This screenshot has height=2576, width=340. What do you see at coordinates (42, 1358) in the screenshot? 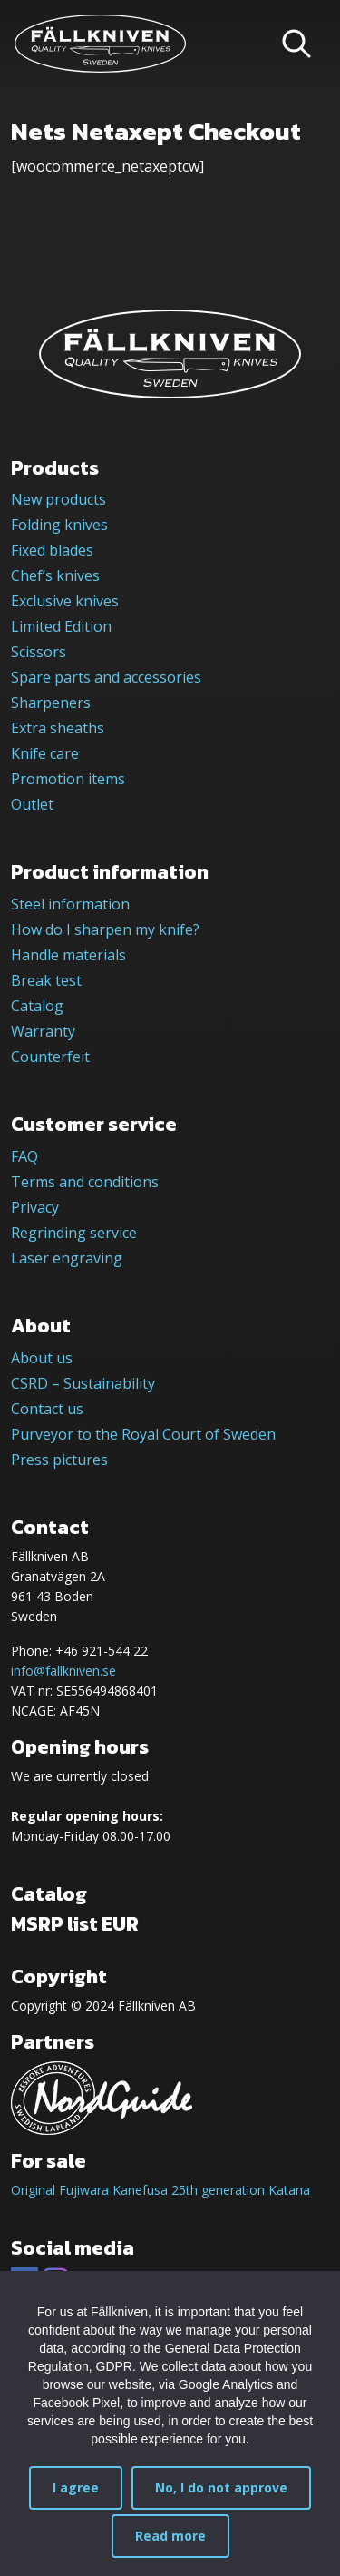
I see `About us` at bounding box center [42, 1358].